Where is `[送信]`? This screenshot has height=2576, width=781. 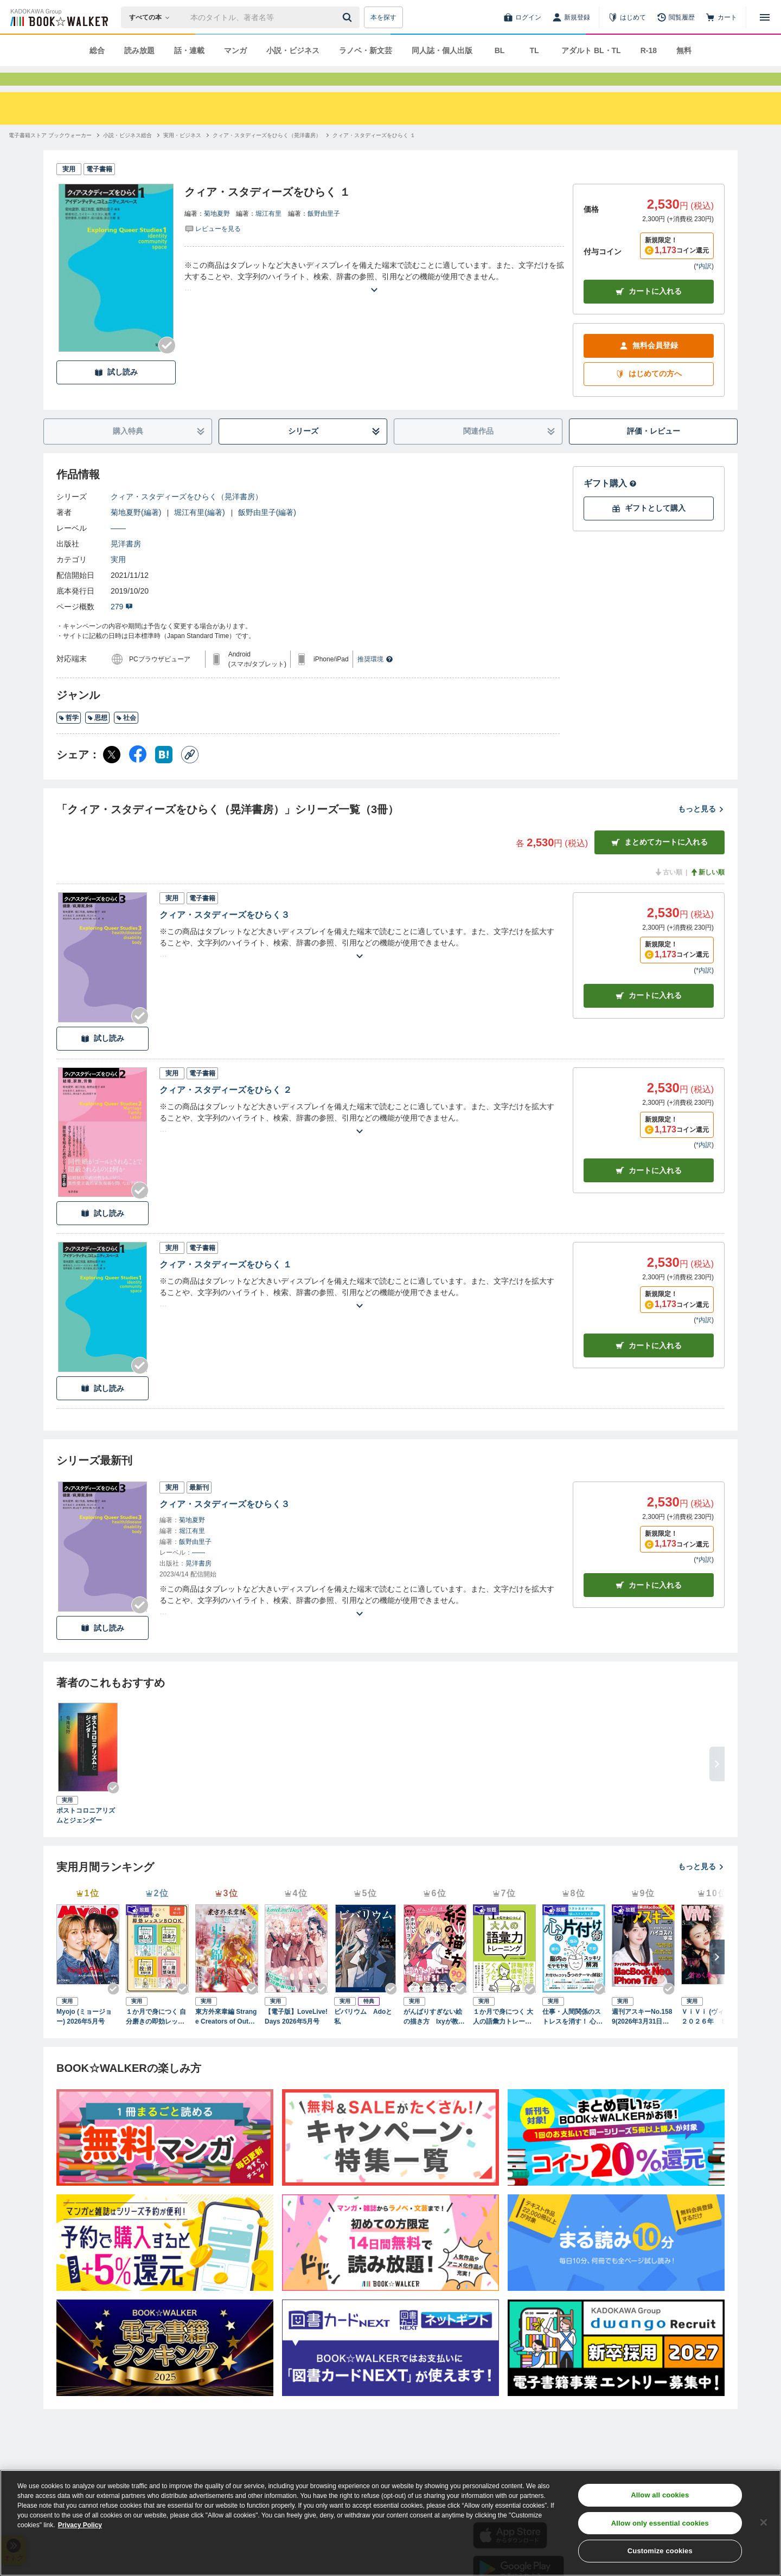 [送信] is located at coordinates (348, 17).